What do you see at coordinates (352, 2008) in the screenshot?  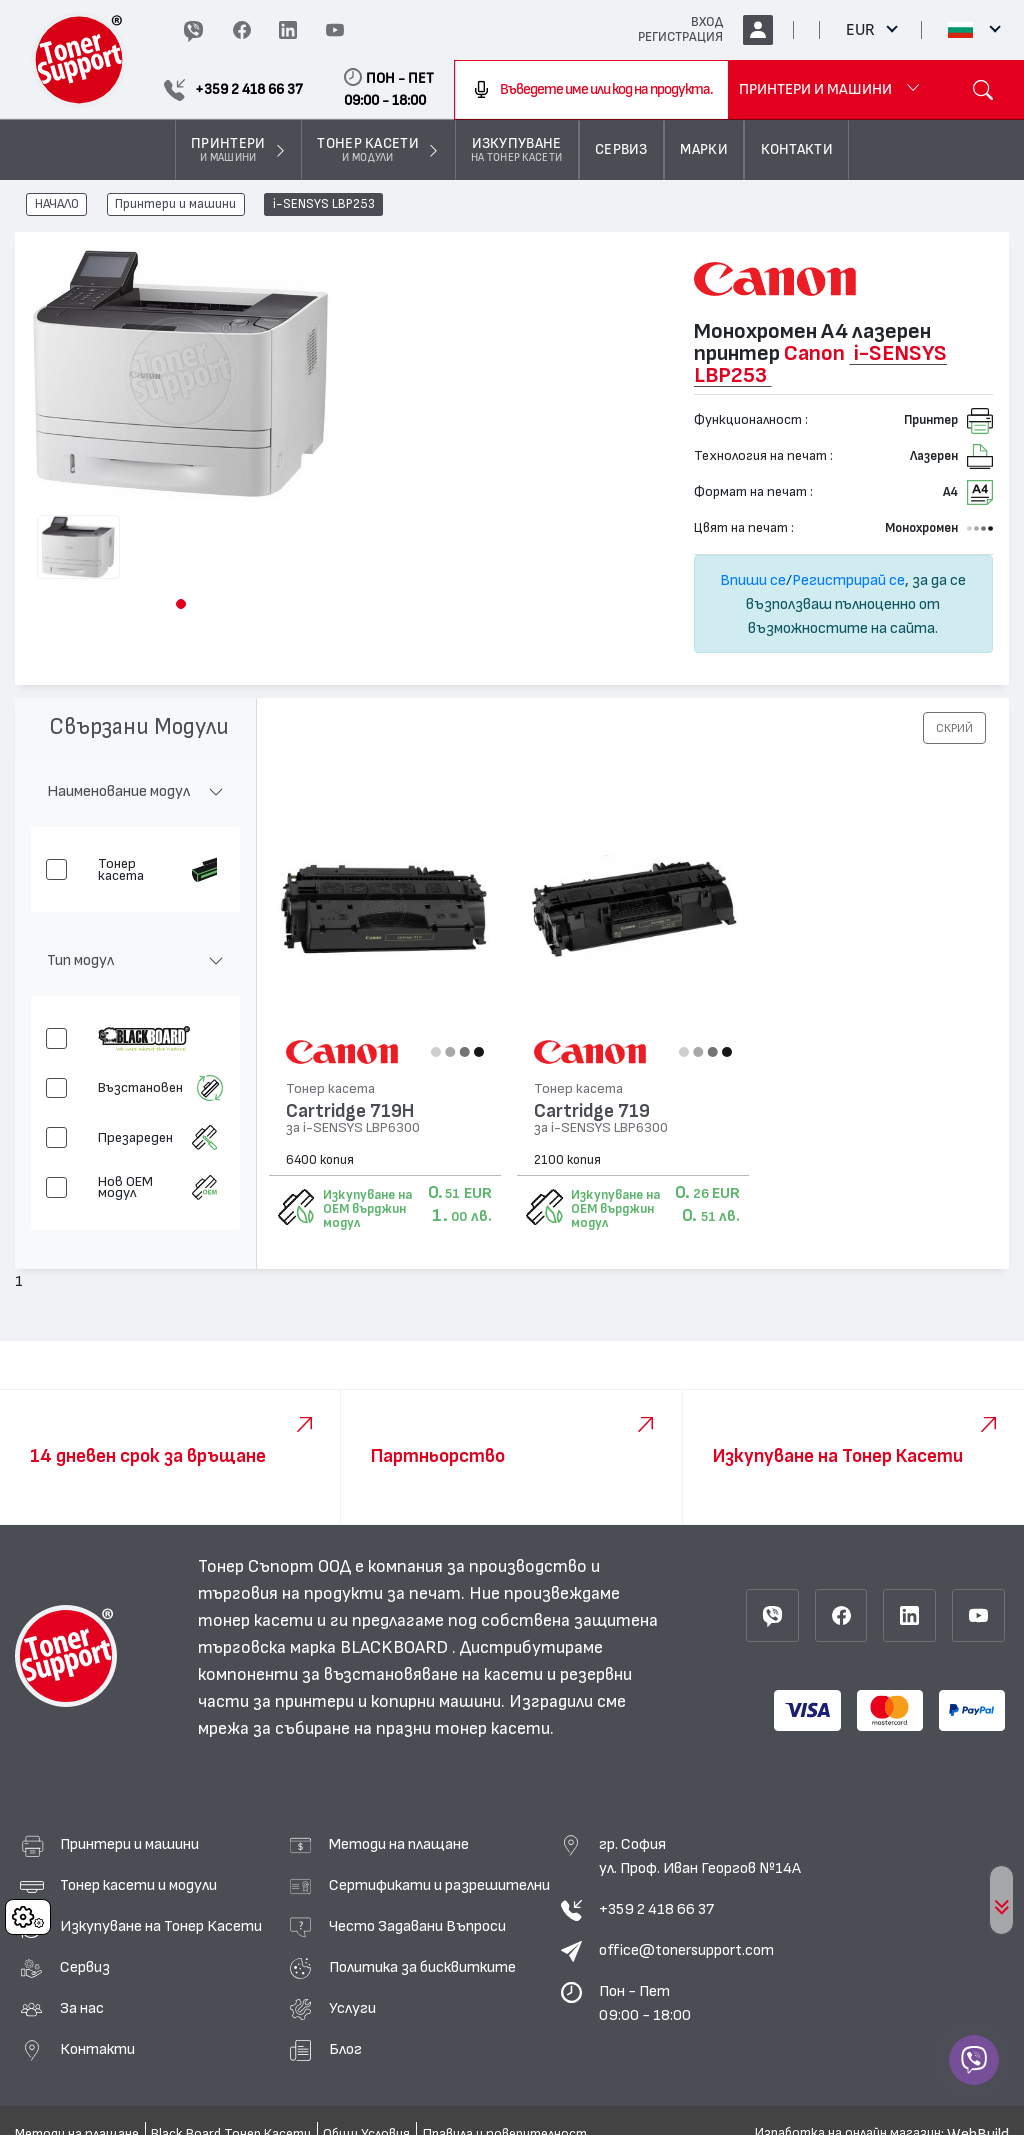 I see `Услуги` at bounding box center [352, 2008].